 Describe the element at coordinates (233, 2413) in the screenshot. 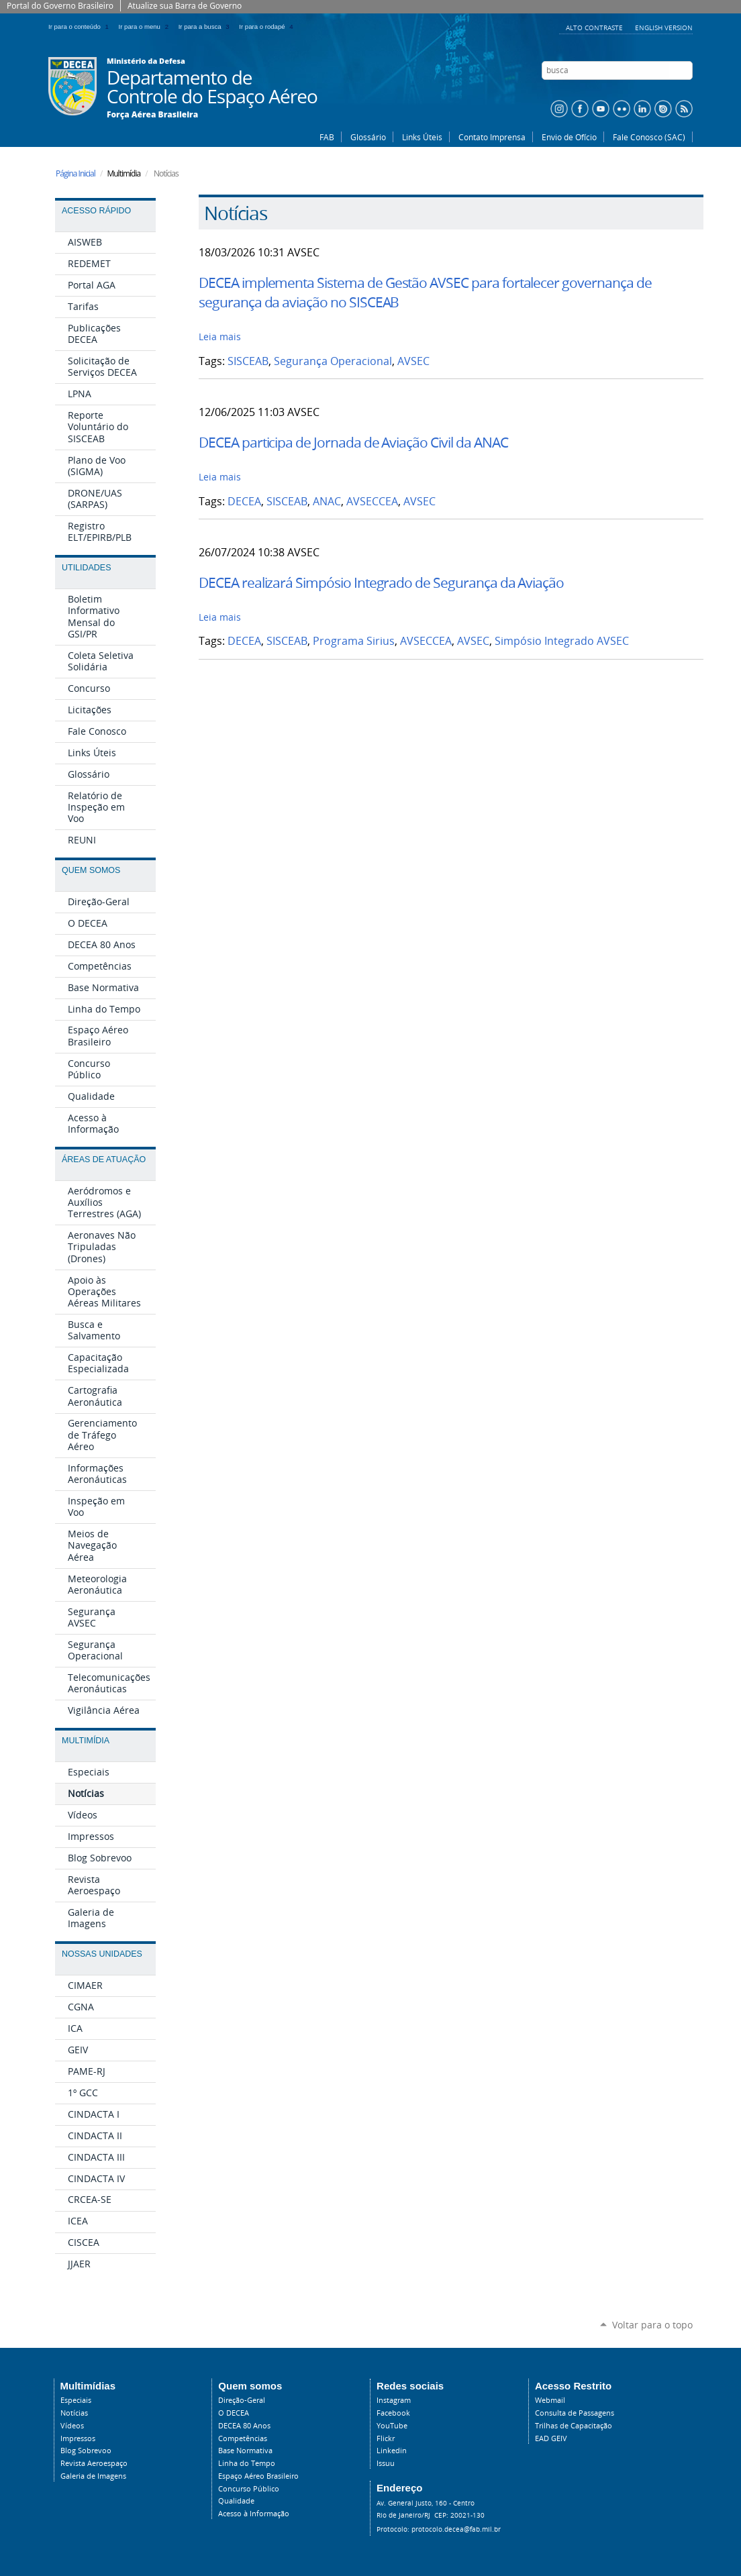

I see `O DECEA` at that location.